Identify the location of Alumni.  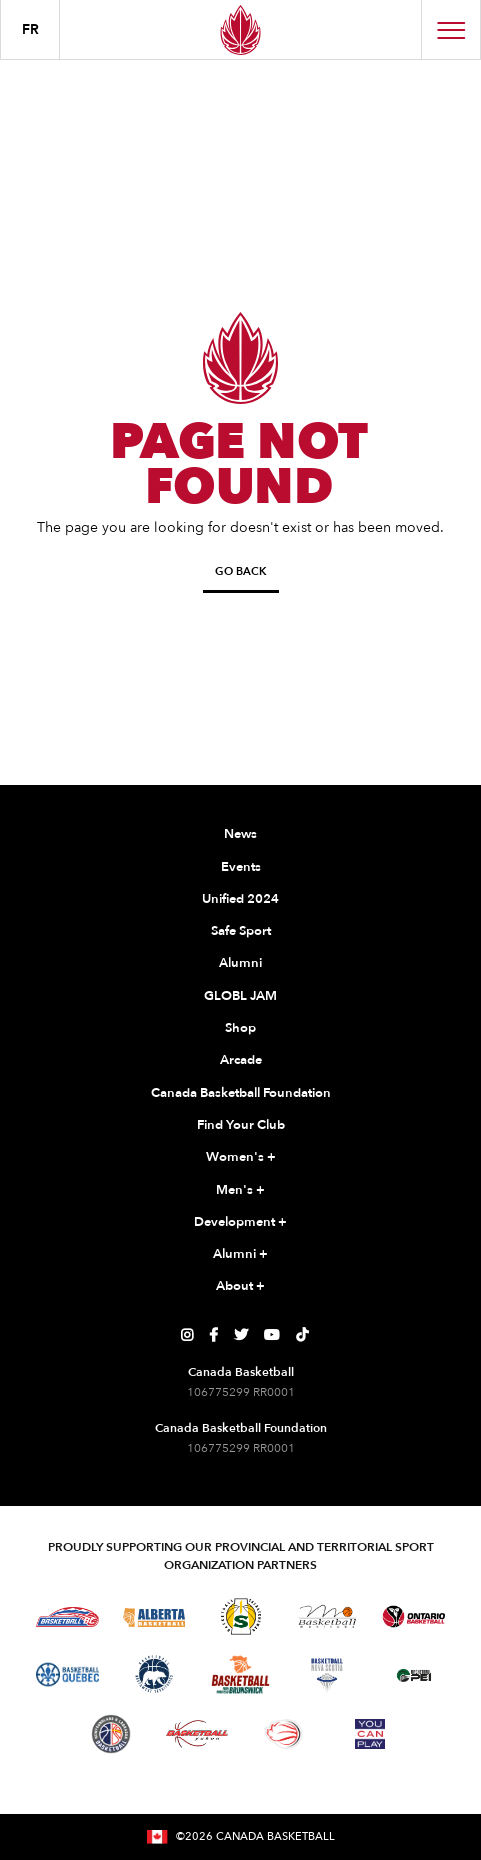
(240, 963).